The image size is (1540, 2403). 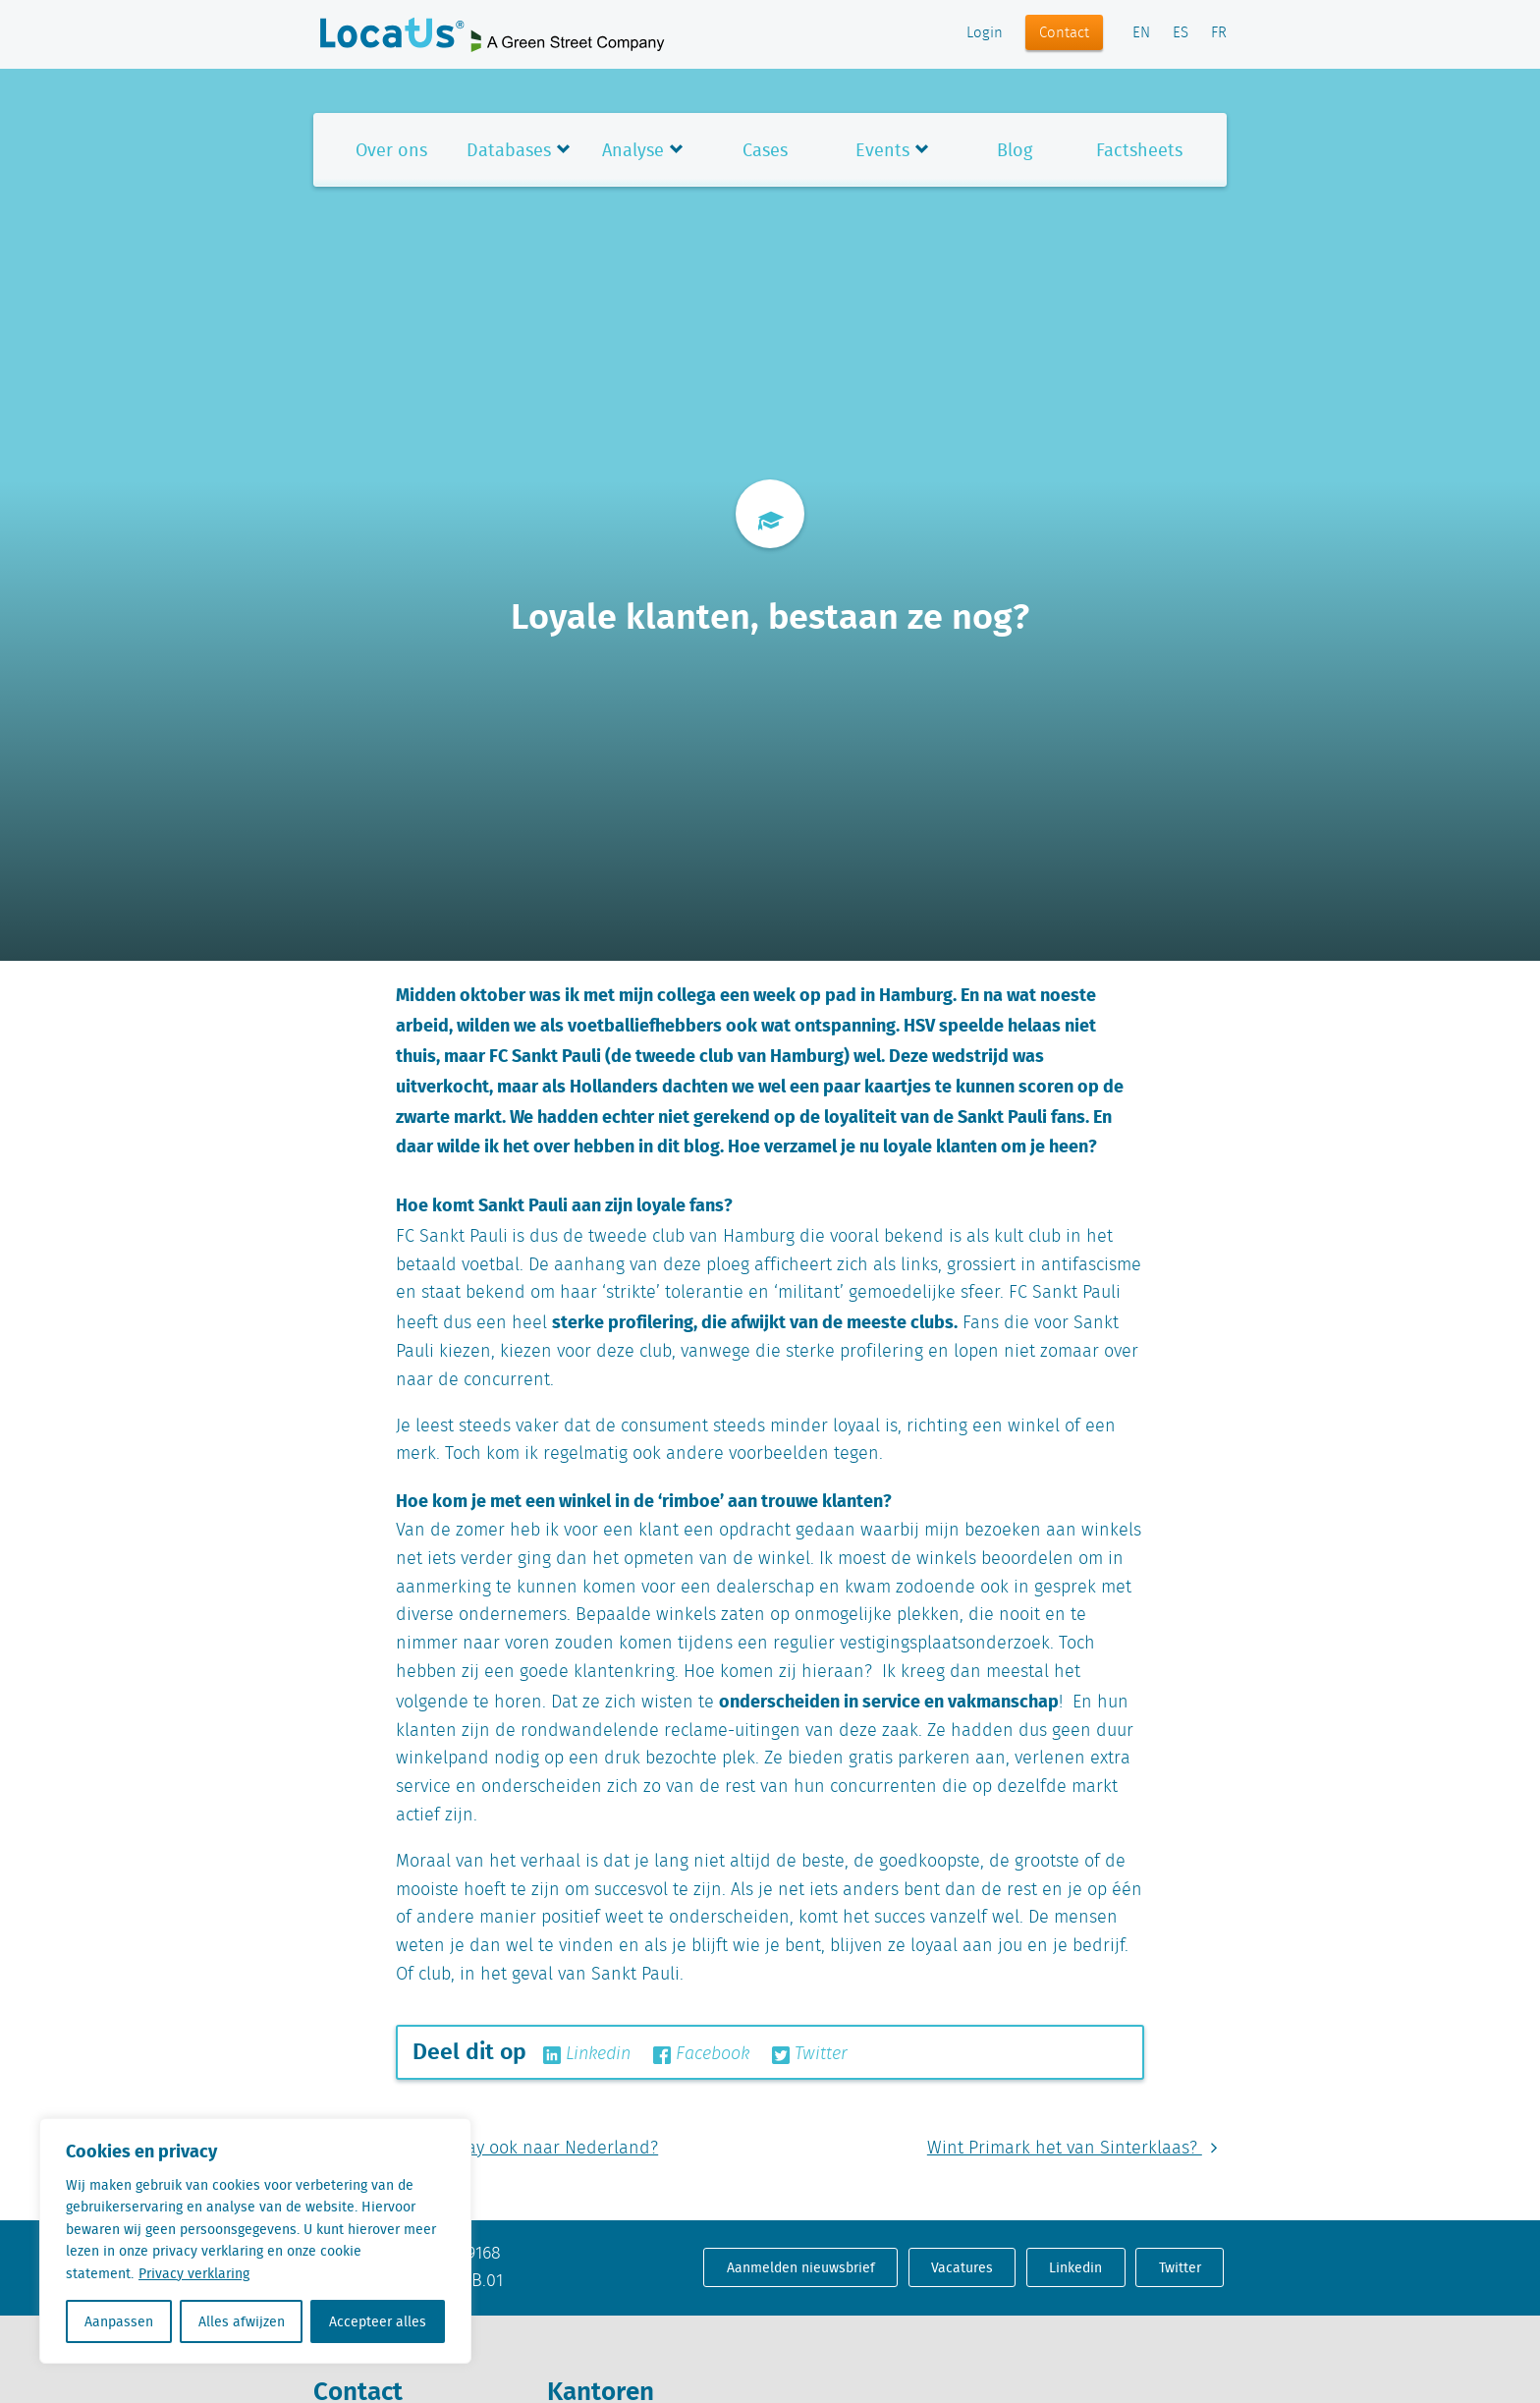 What do you see at coordinates (984, 33) in the screenshot?
I see `Login` at bounding box center [984, 33].